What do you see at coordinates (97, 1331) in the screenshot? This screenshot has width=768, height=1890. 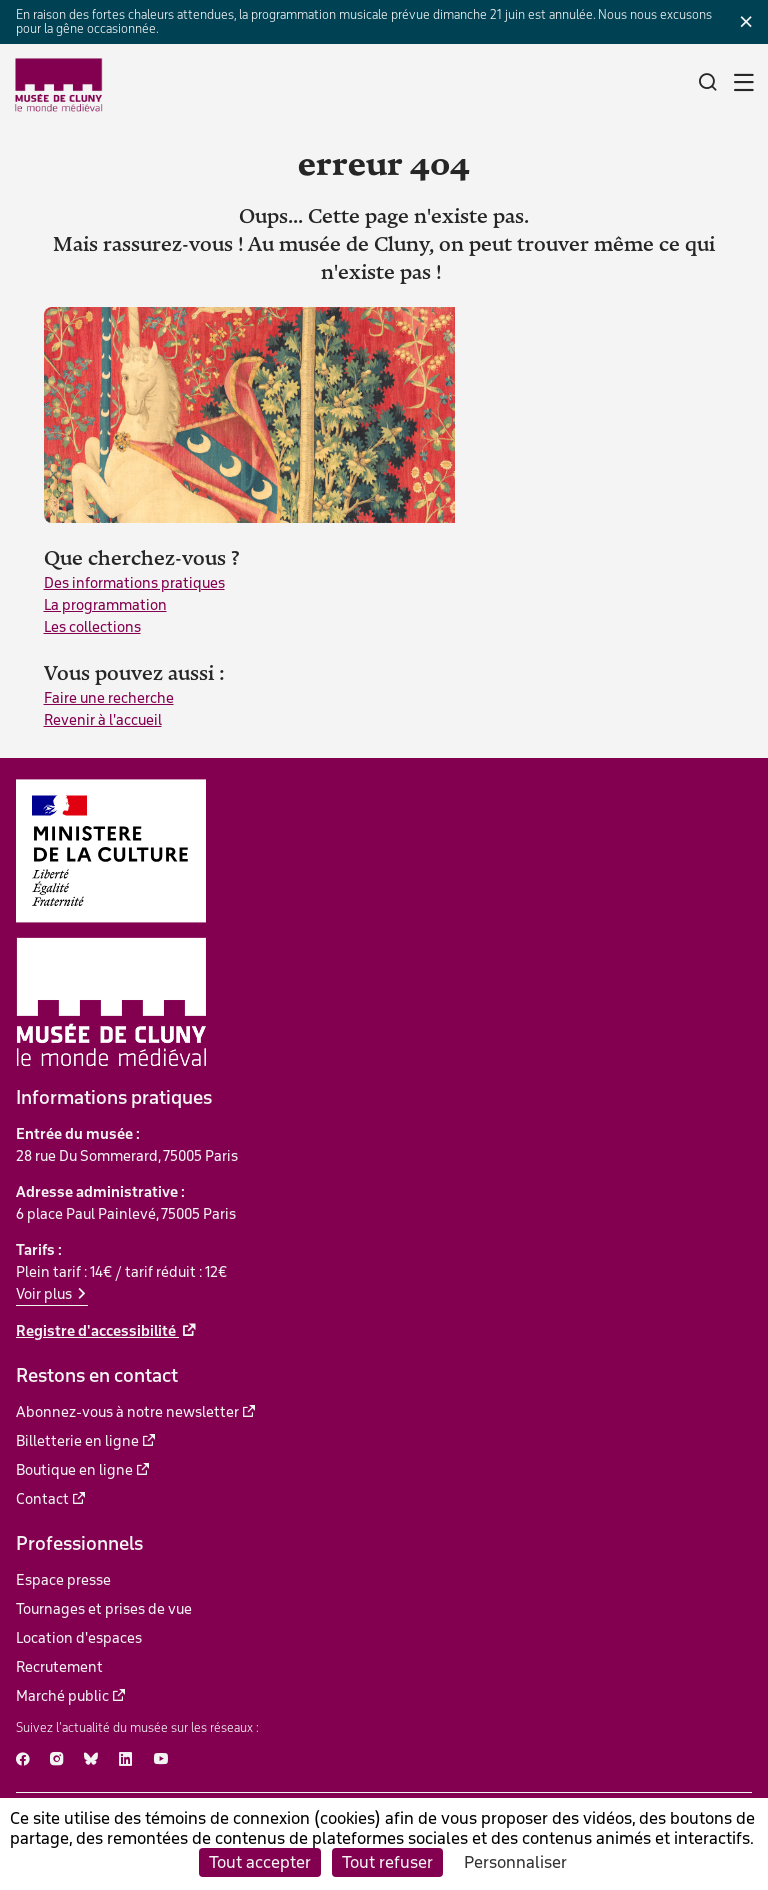 I see `Registre d'accessibilité` at bounding box center [97, 1331].